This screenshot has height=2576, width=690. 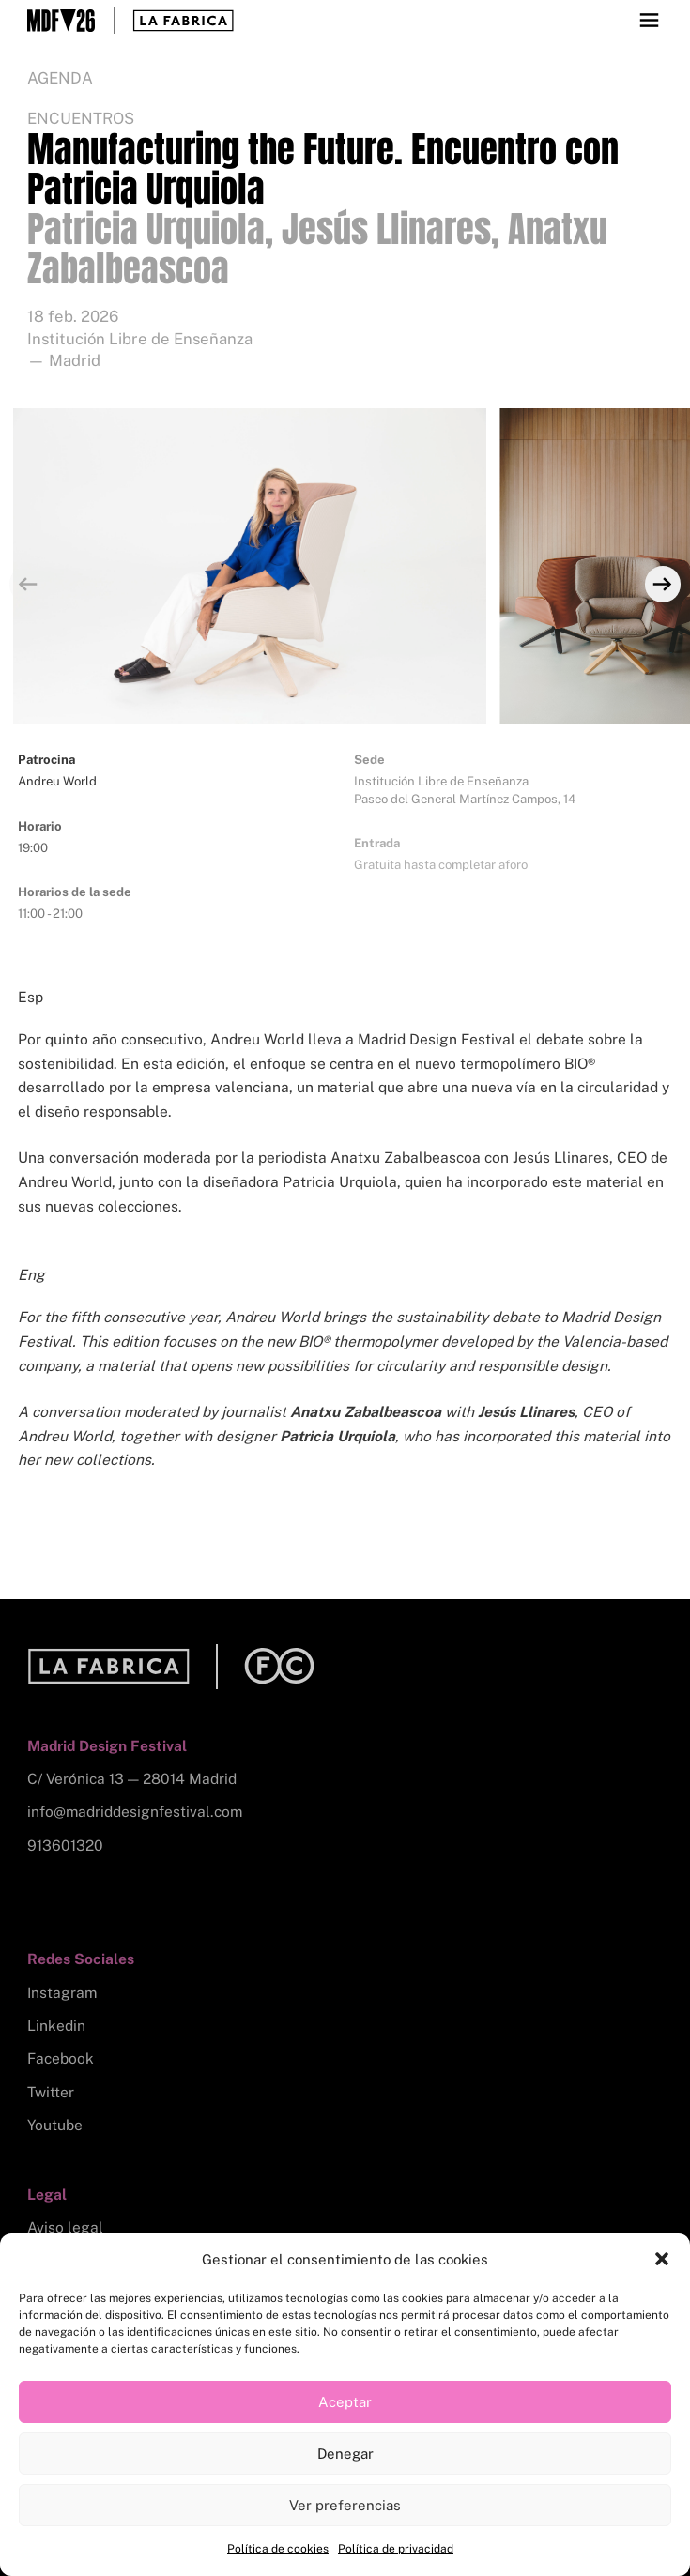 I want to click on Denegar, so click(x=345, y=2454).